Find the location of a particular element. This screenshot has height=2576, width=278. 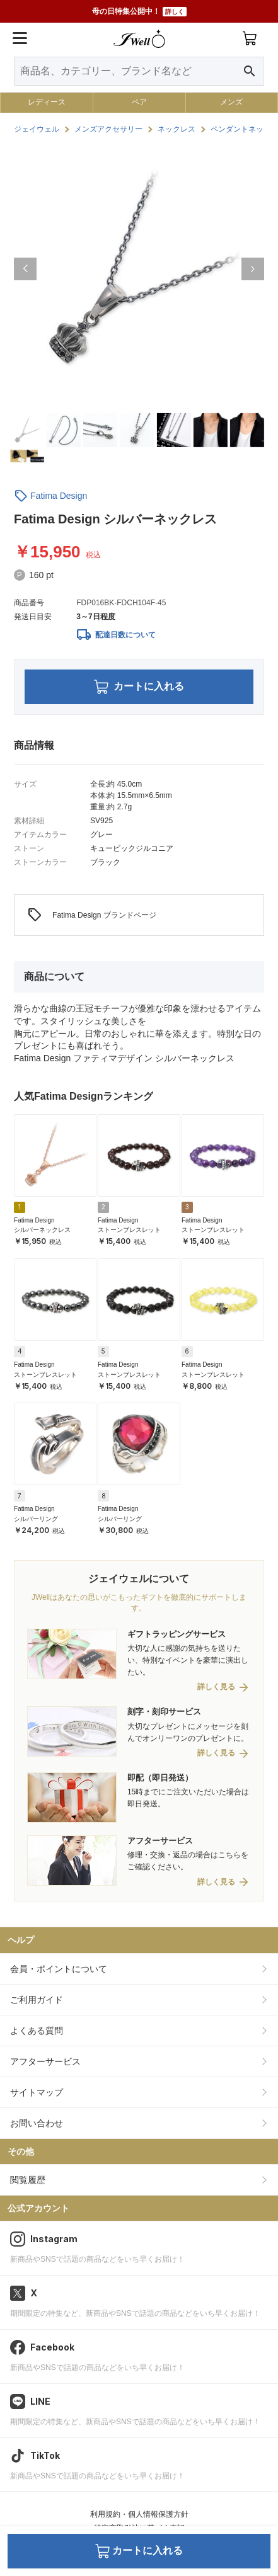

お問い合わせ is located at coordinates (36, 2123).